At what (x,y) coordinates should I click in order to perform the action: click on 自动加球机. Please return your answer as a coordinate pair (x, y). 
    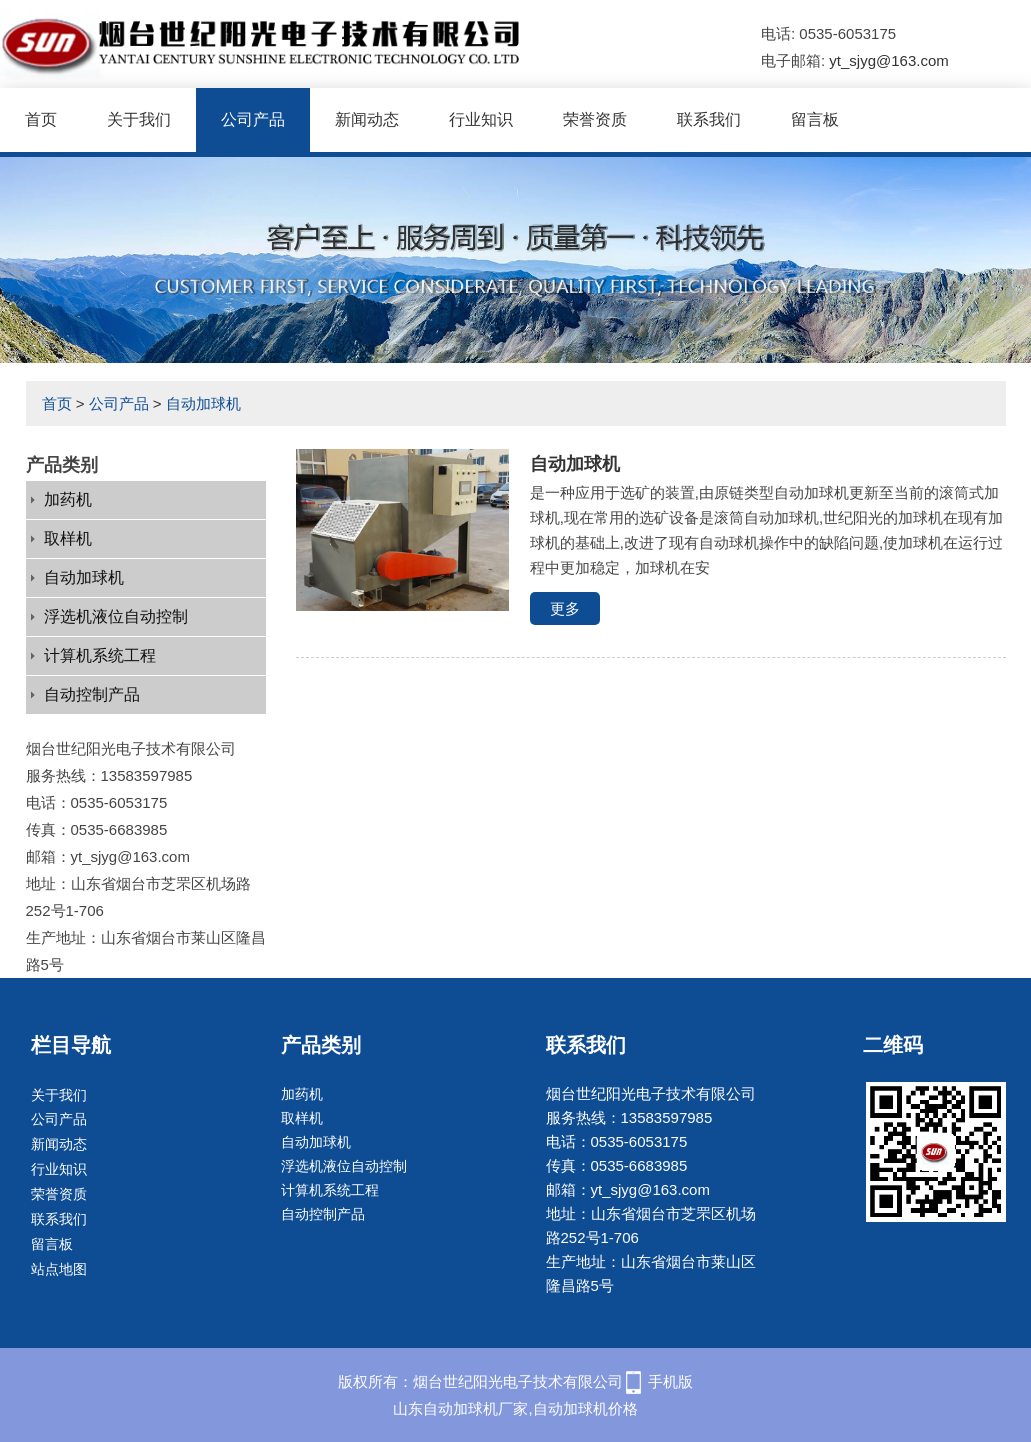
    Looking at the image, I should click on (203, 403).